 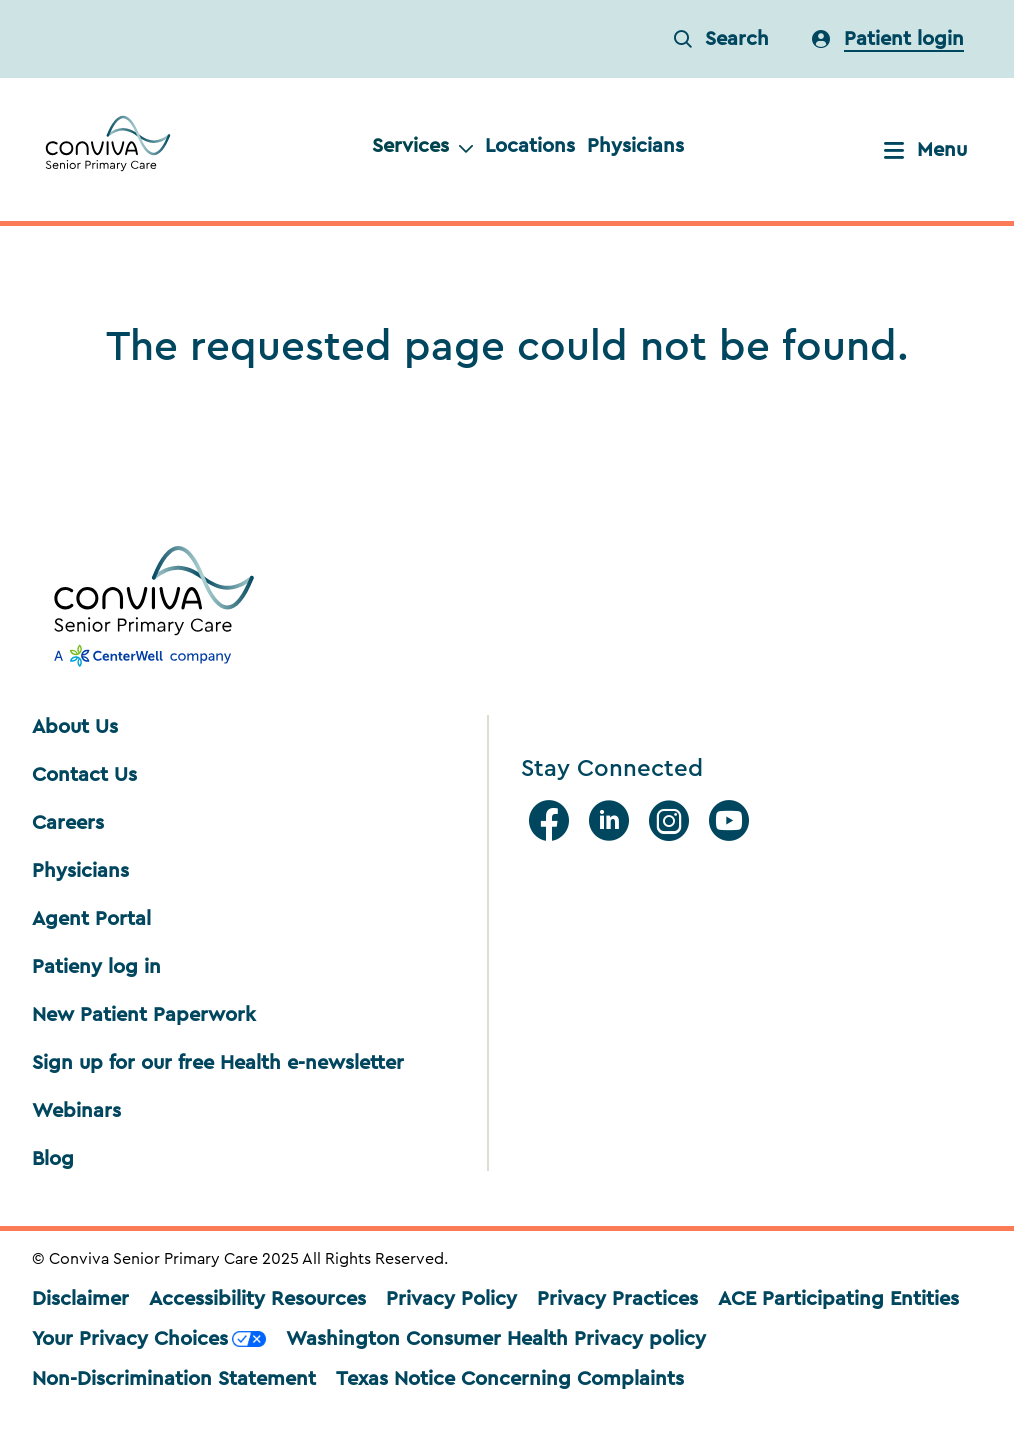 What do you see at coordinates (925, 150) in the screenshot?
I see `Menu` at bounding box center [925, 150].